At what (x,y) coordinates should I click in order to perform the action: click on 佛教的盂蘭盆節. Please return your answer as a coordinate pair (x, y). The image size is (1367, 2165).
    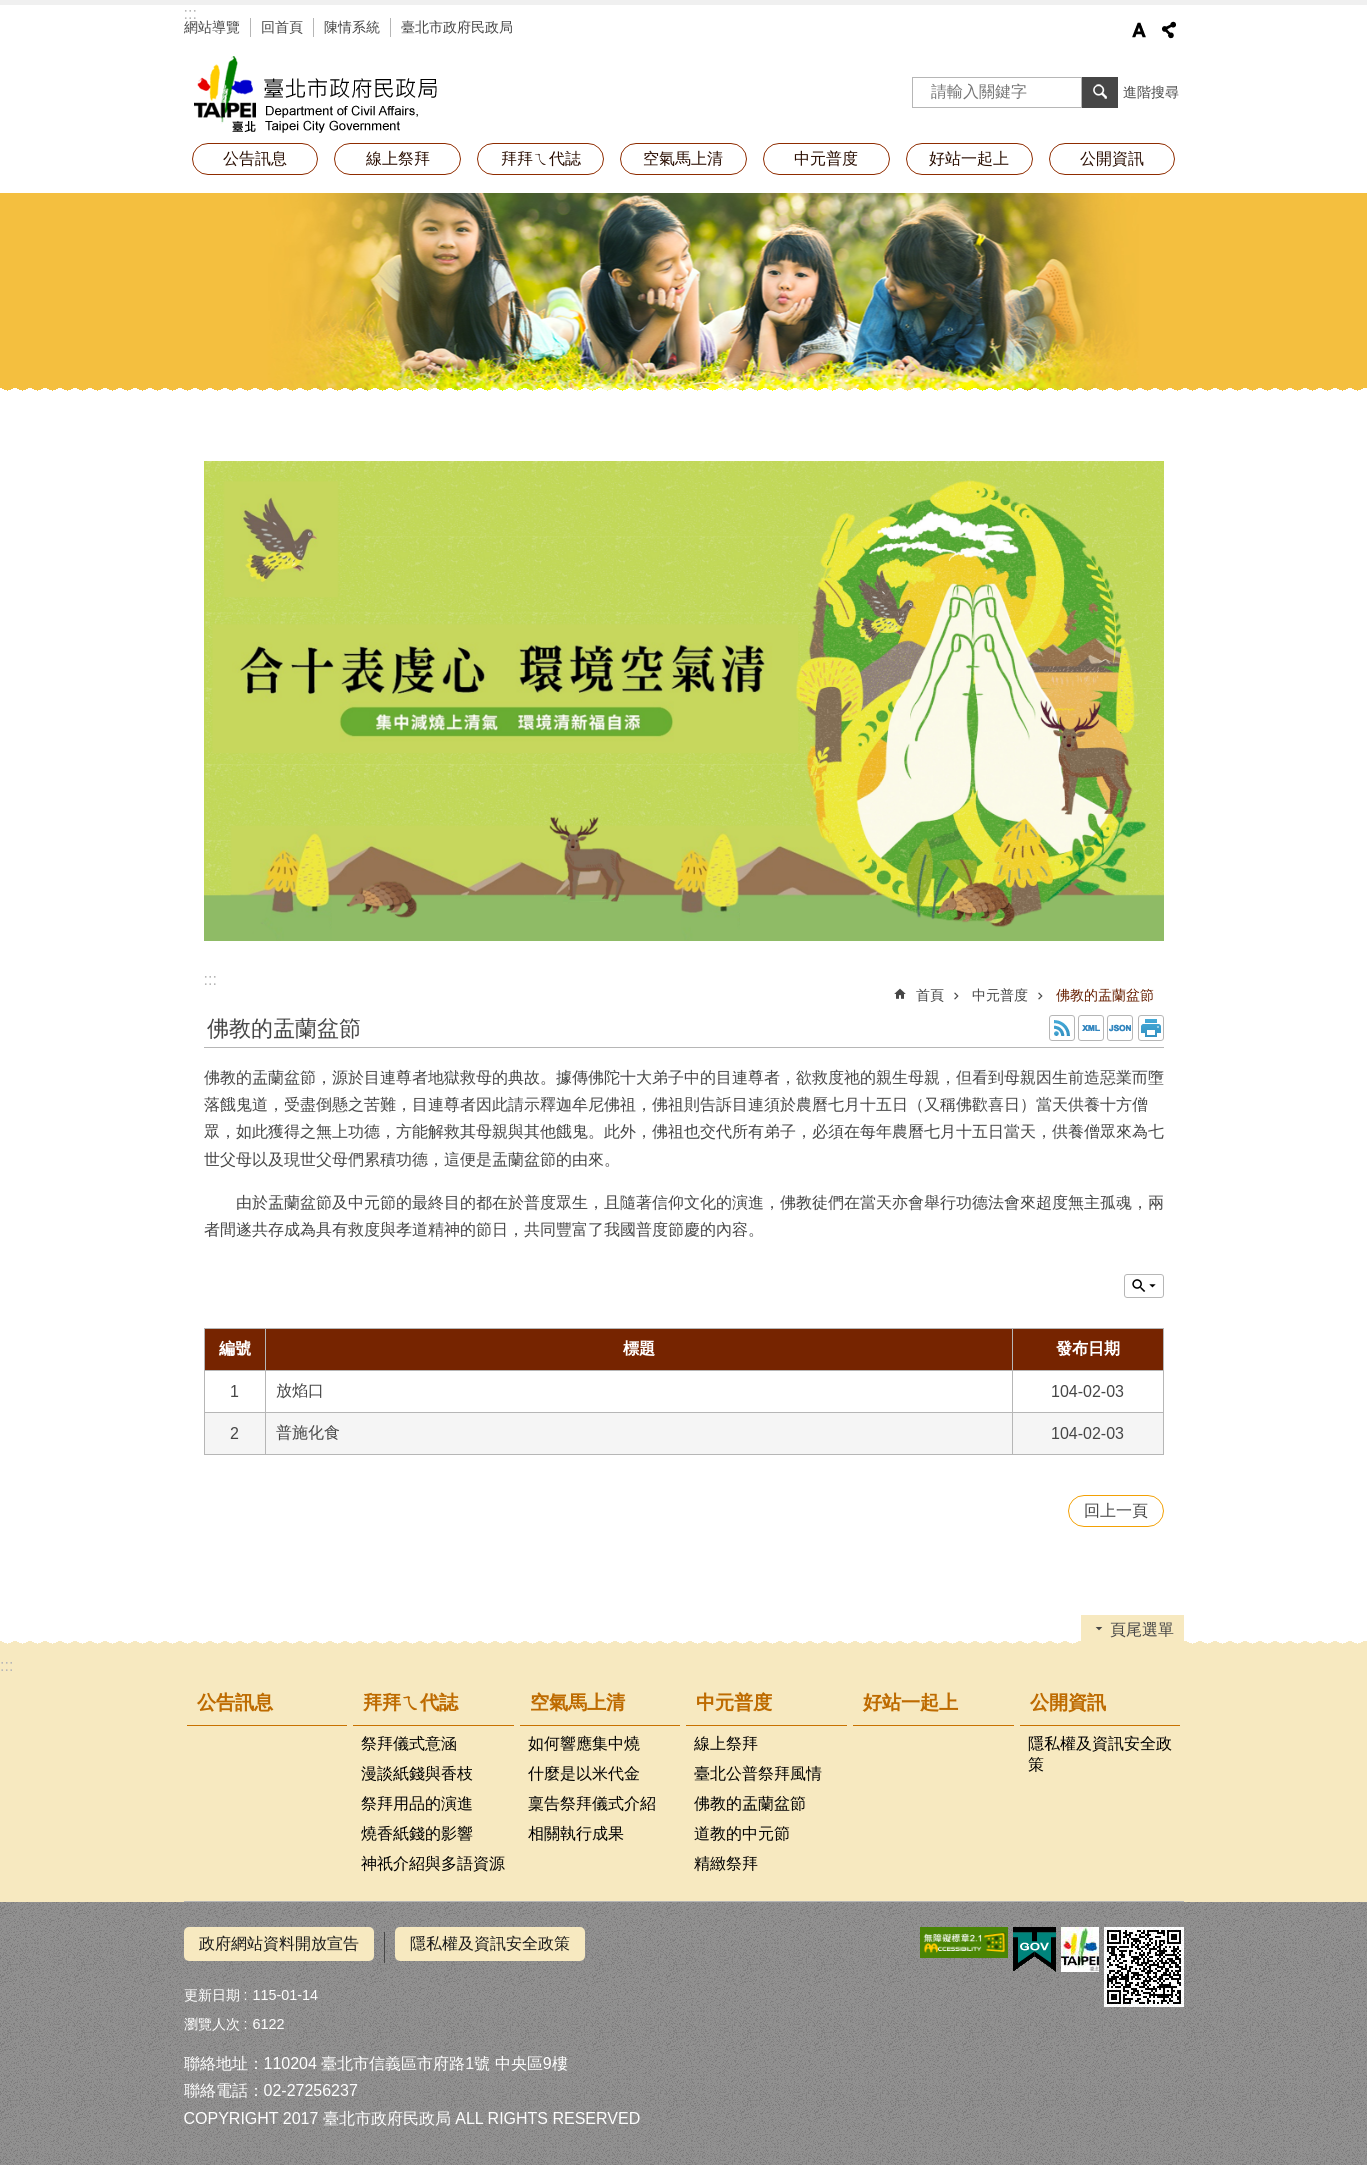
    Looking at the image, I should click on (1105, 995).